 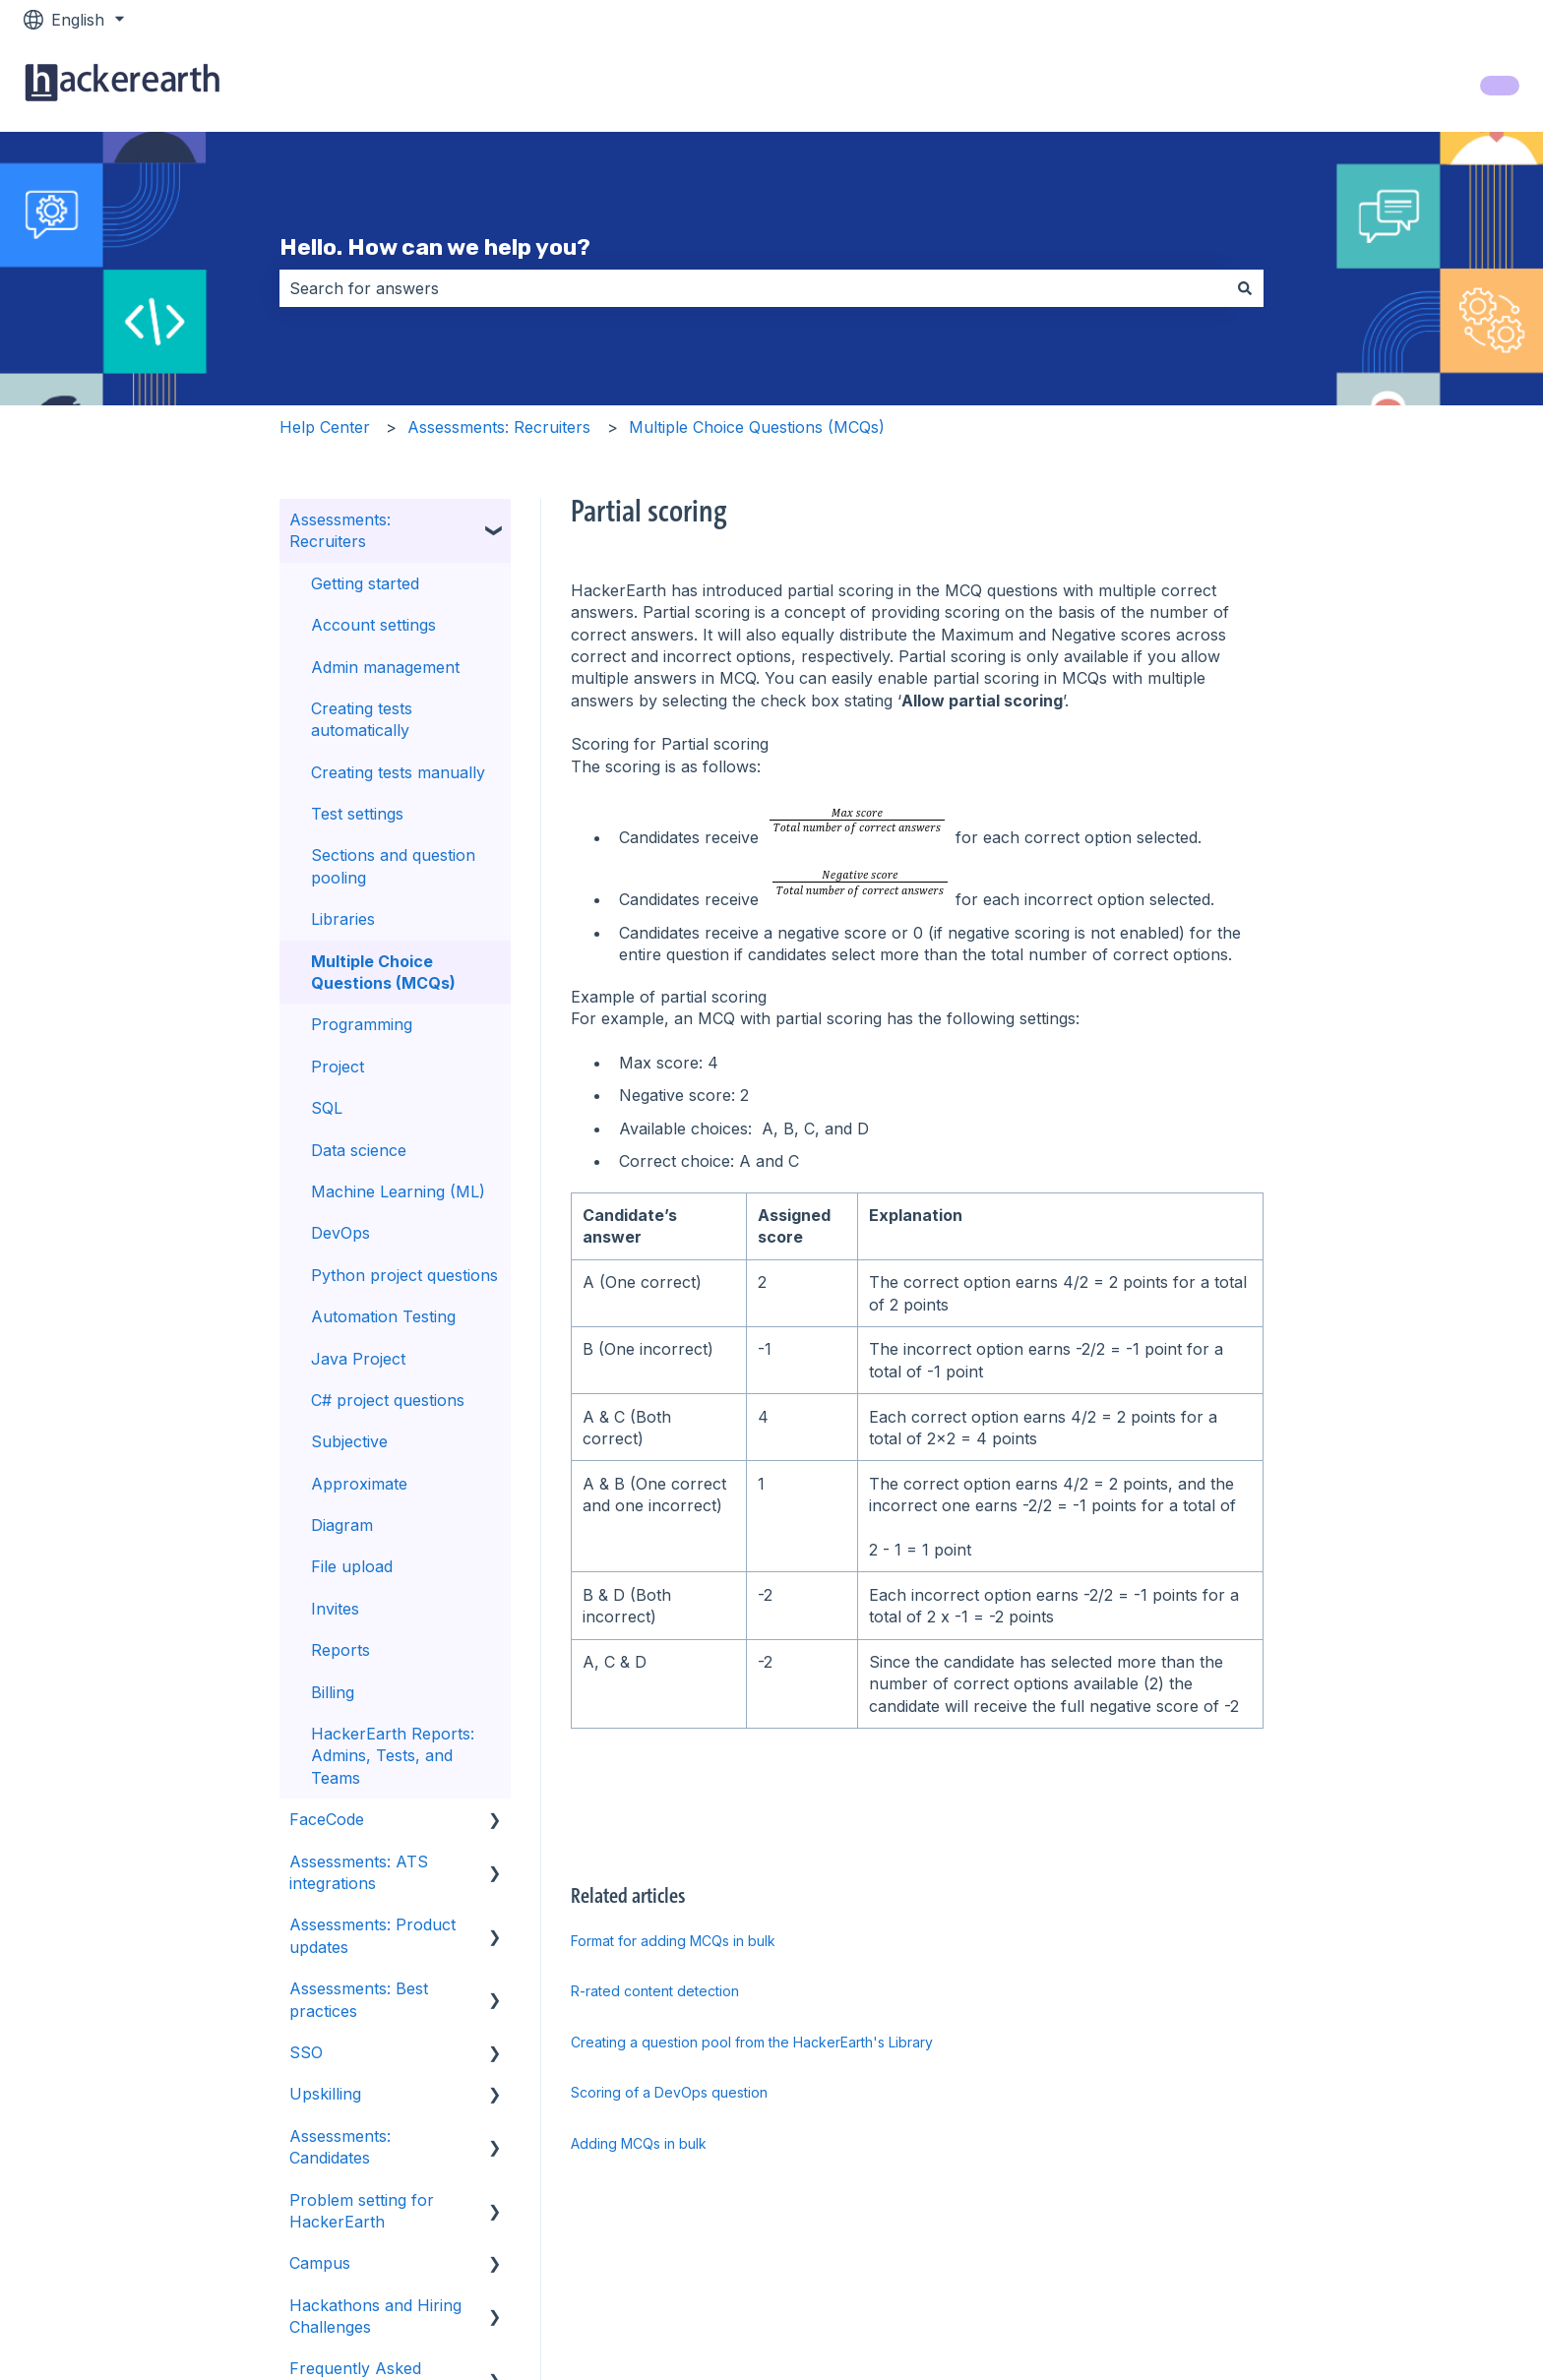 What do you see at coordinates (306, 2052) in the screenshot?
I see `SSO [menuitem]` at bounding box center [306, 2052].